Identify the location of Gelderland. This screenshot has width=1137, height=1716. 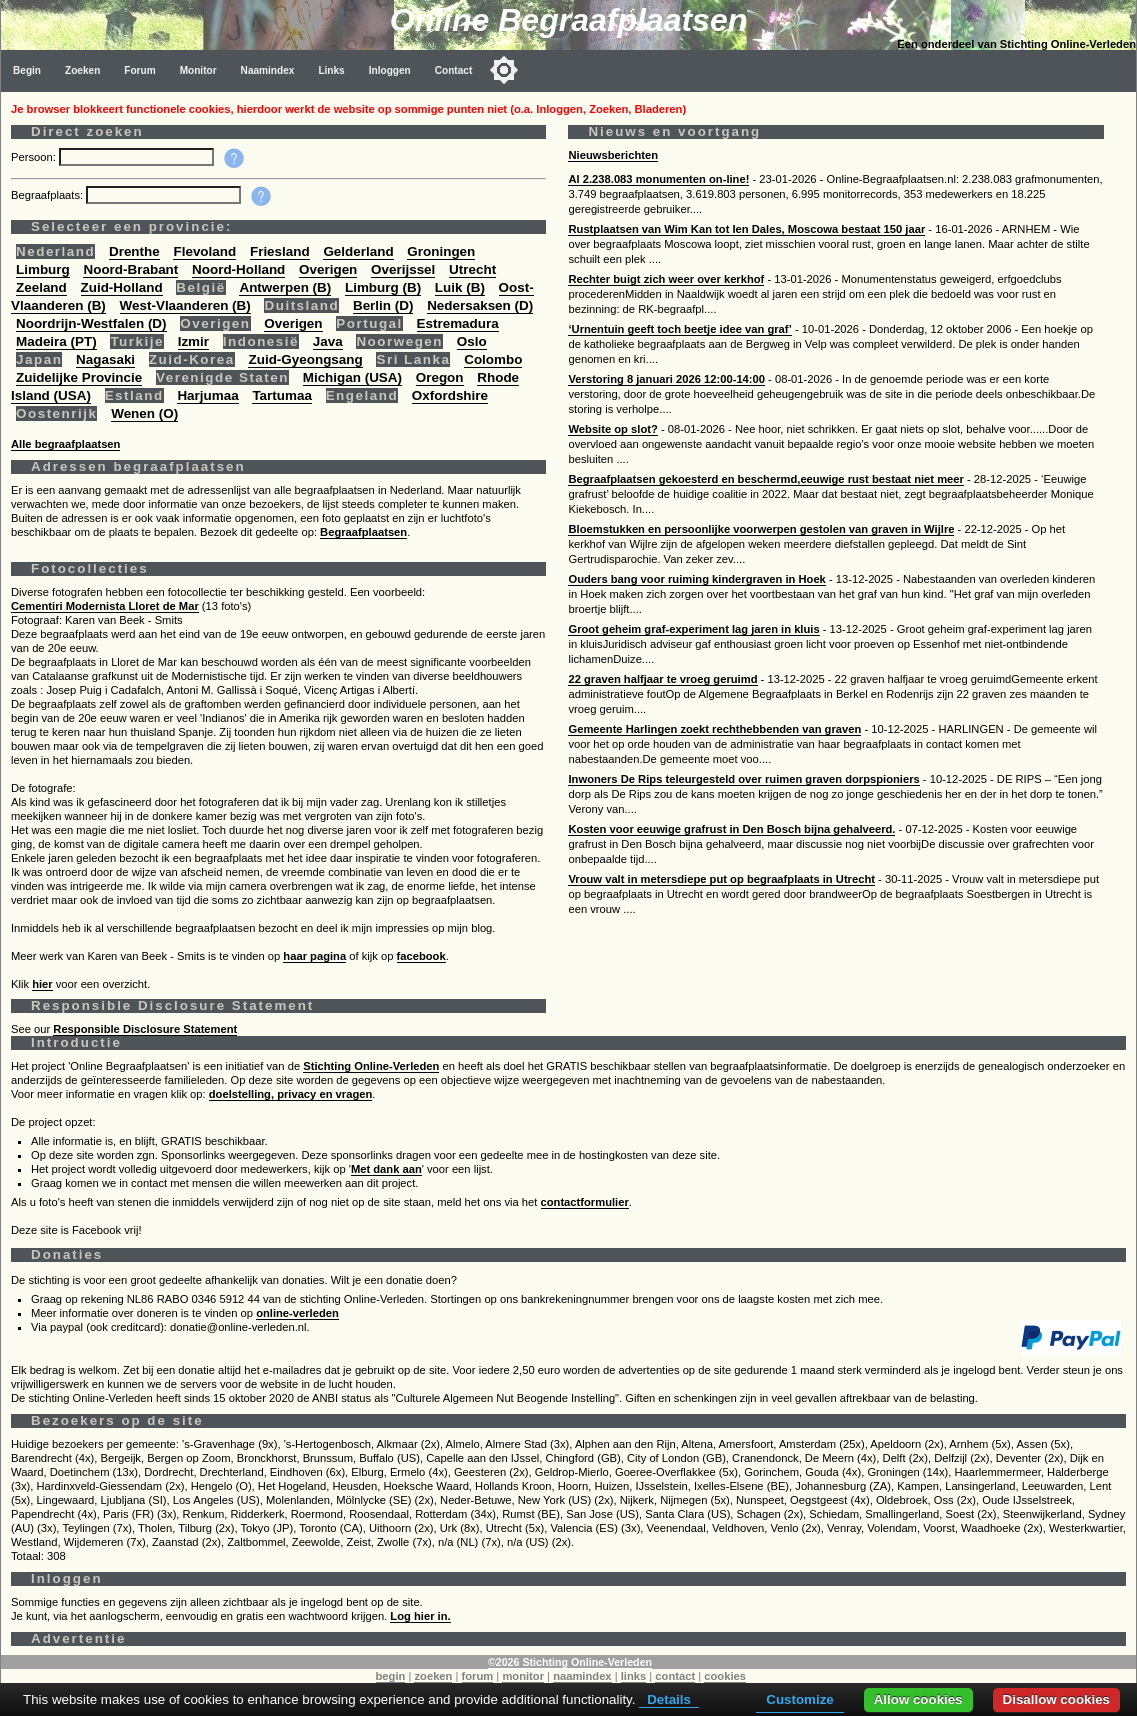
(358, 251).